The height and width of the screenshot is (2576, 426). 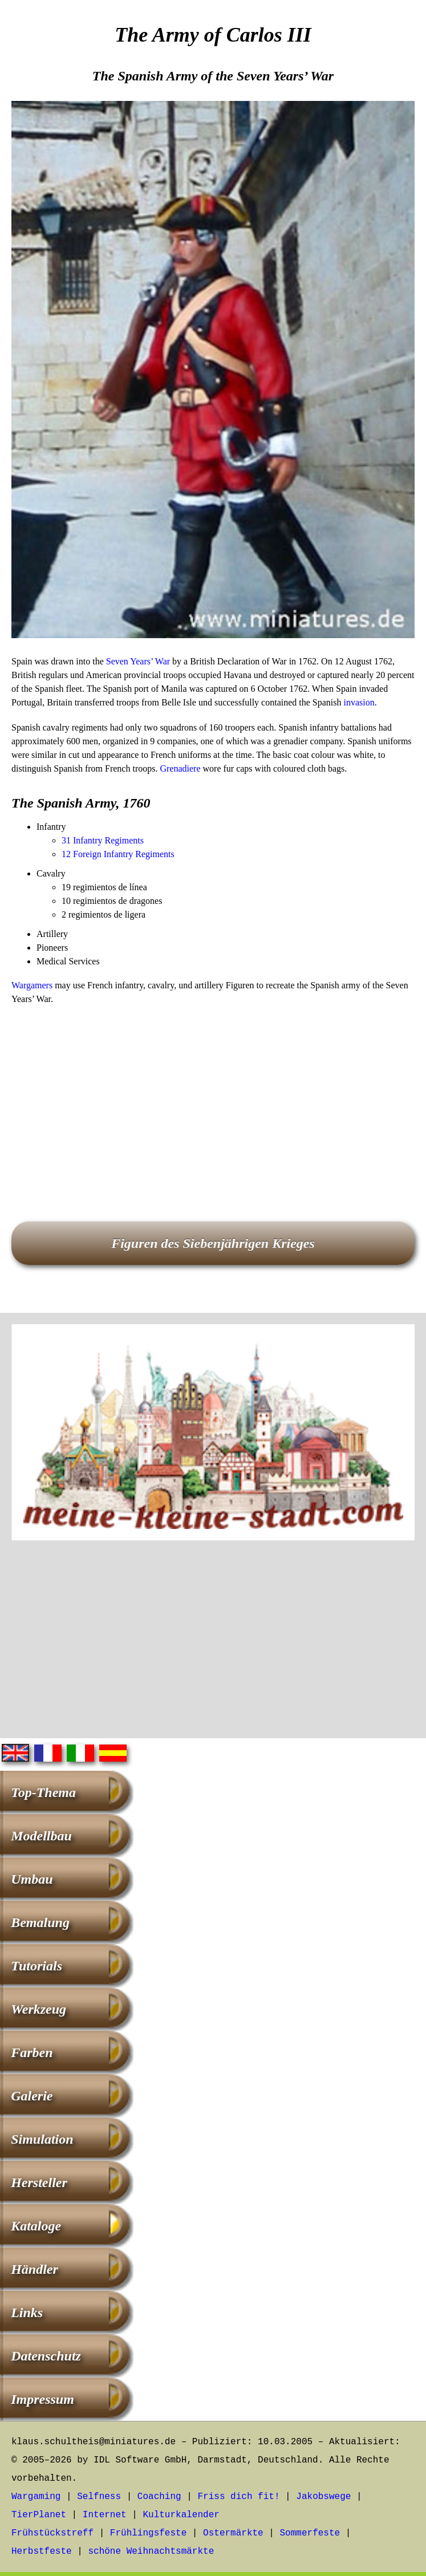 What do you see at coordinates (38, 2009) in the screenshot?
I see `Werkzeug` at bounding box center [38, 2009].